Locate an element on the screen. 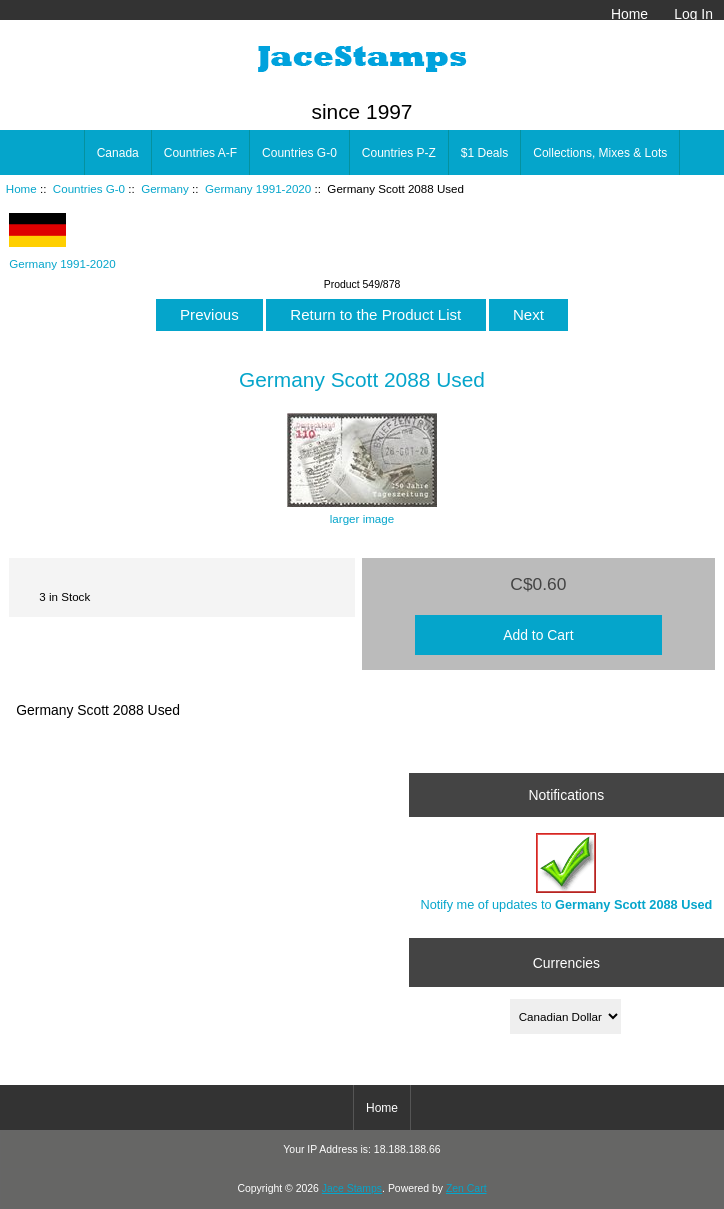 This screenshot has height=1209, width=724. Notify me of updates to is located at coordinates (566, 872).